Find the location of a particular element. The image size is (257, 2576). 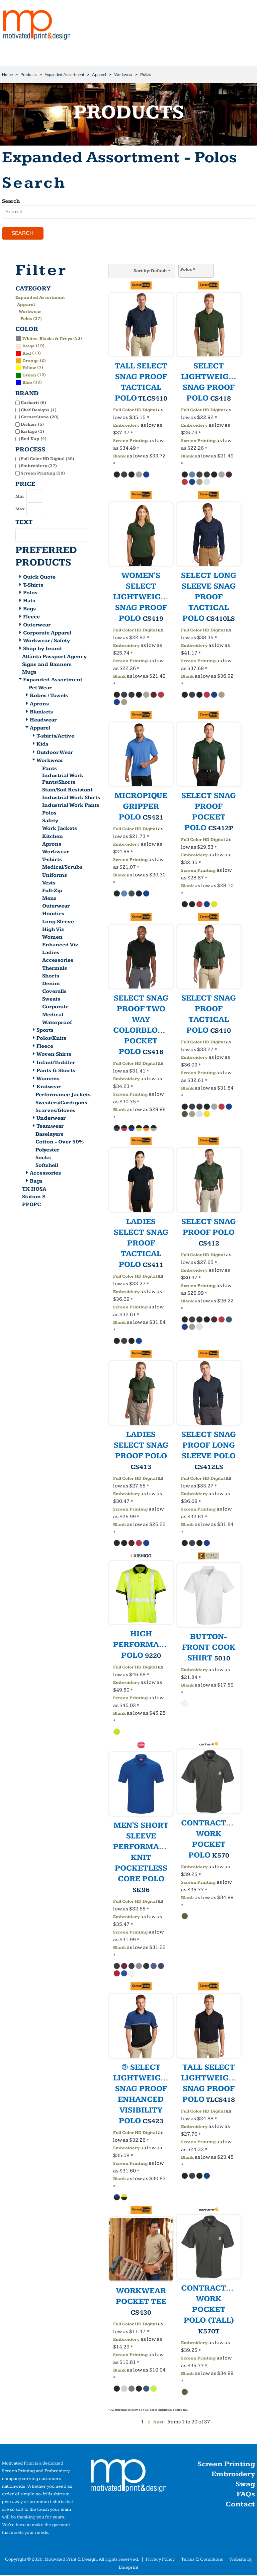

Socks is located at coordinates (43, 1158).